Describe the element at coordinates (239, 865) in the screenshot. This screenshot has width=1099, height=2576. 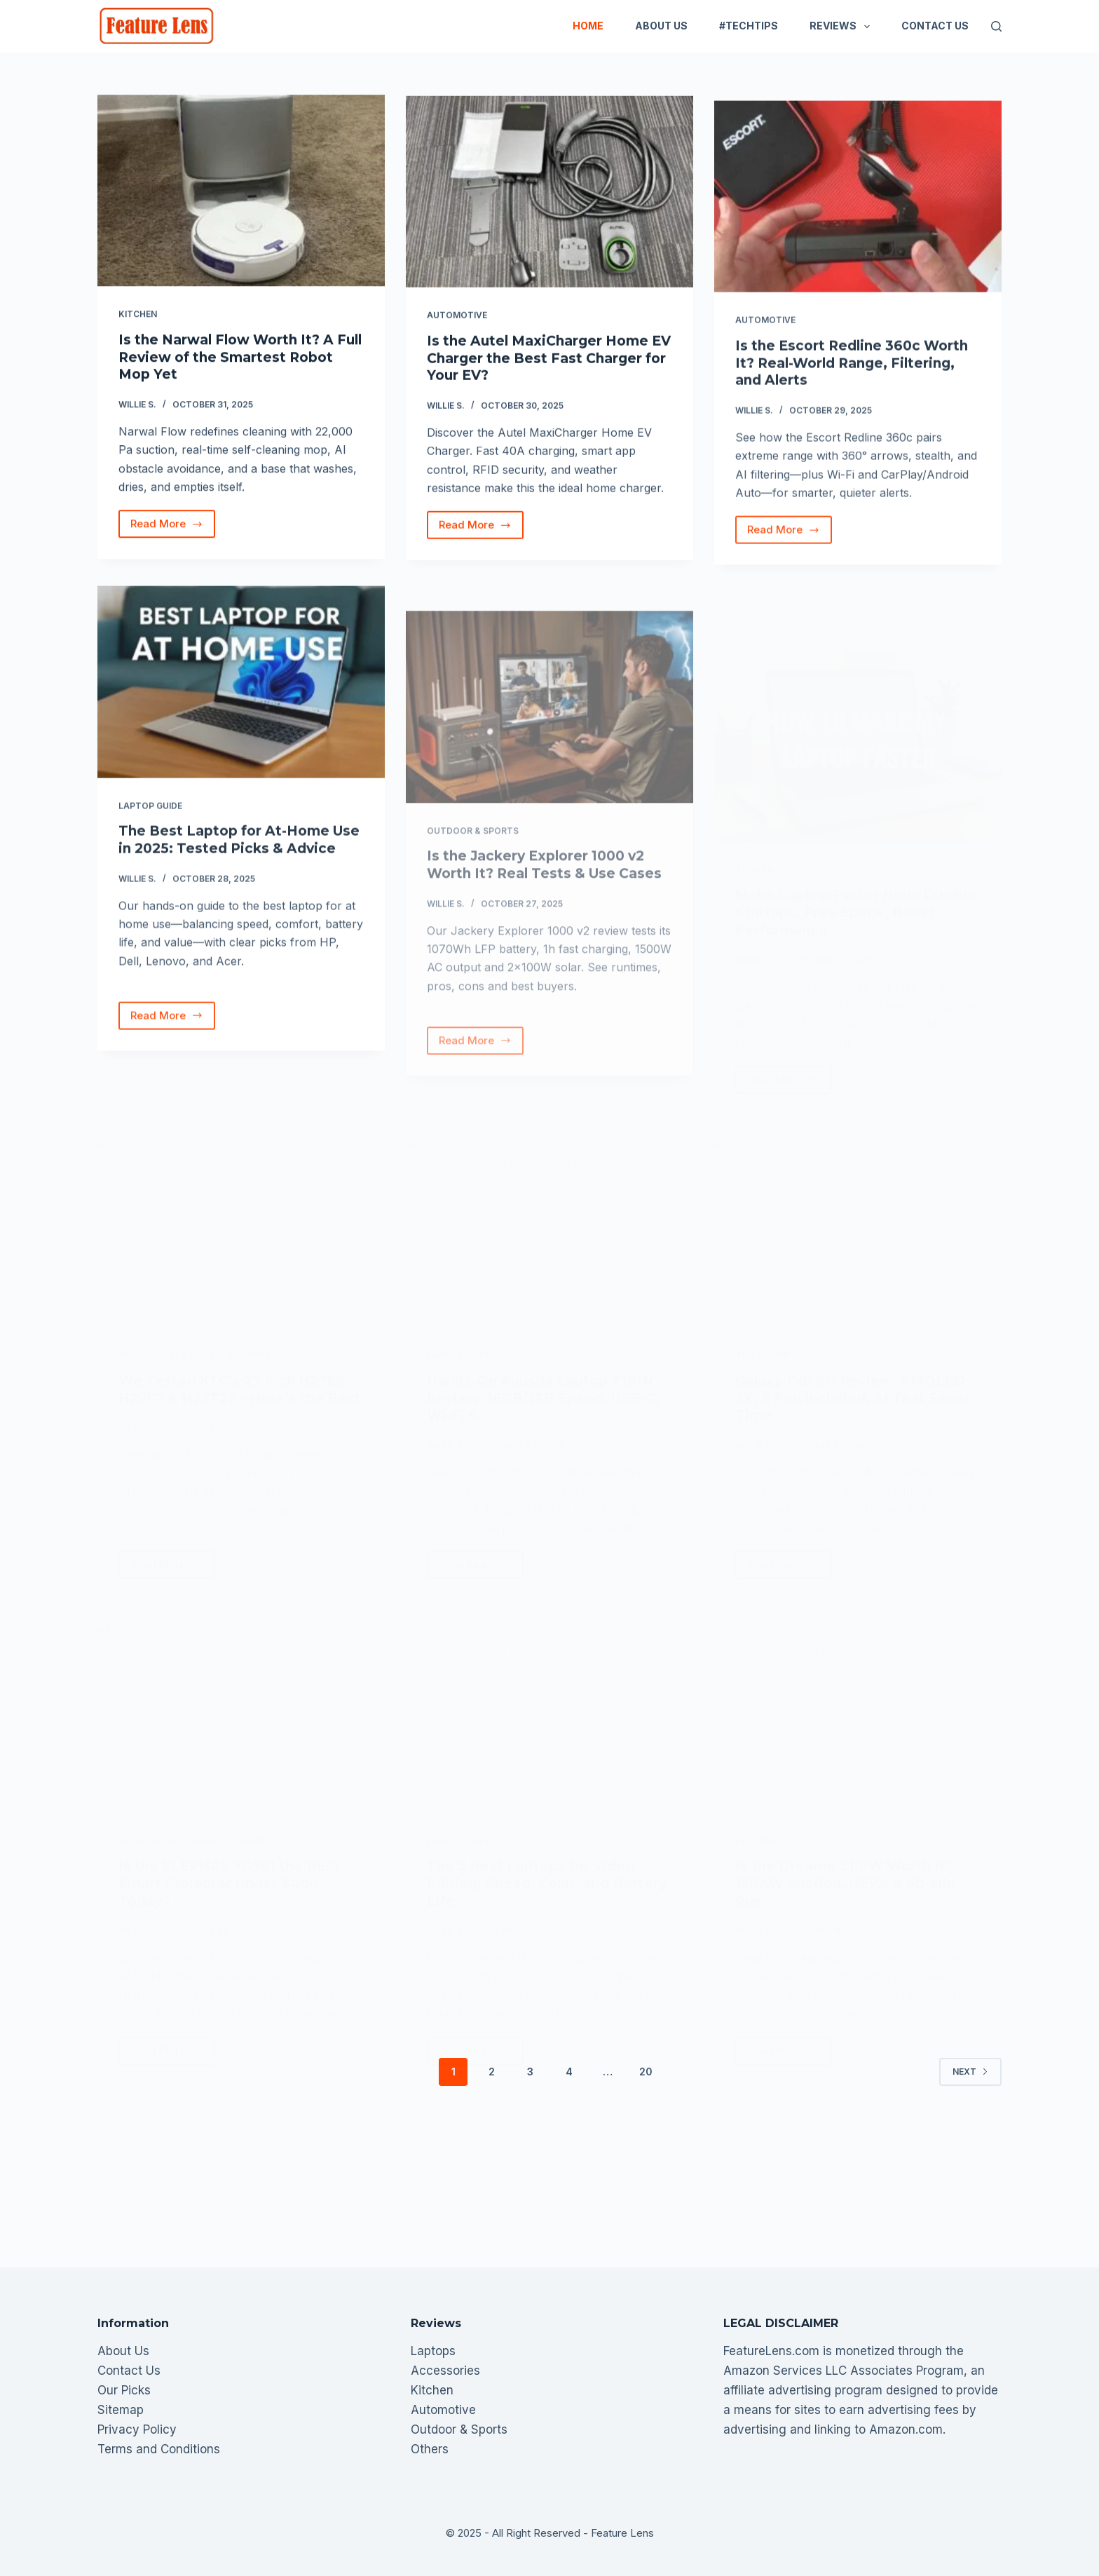
I see `The Best Laptop for At-Home Use in 2025: Tested Picks & Advice` at that location.